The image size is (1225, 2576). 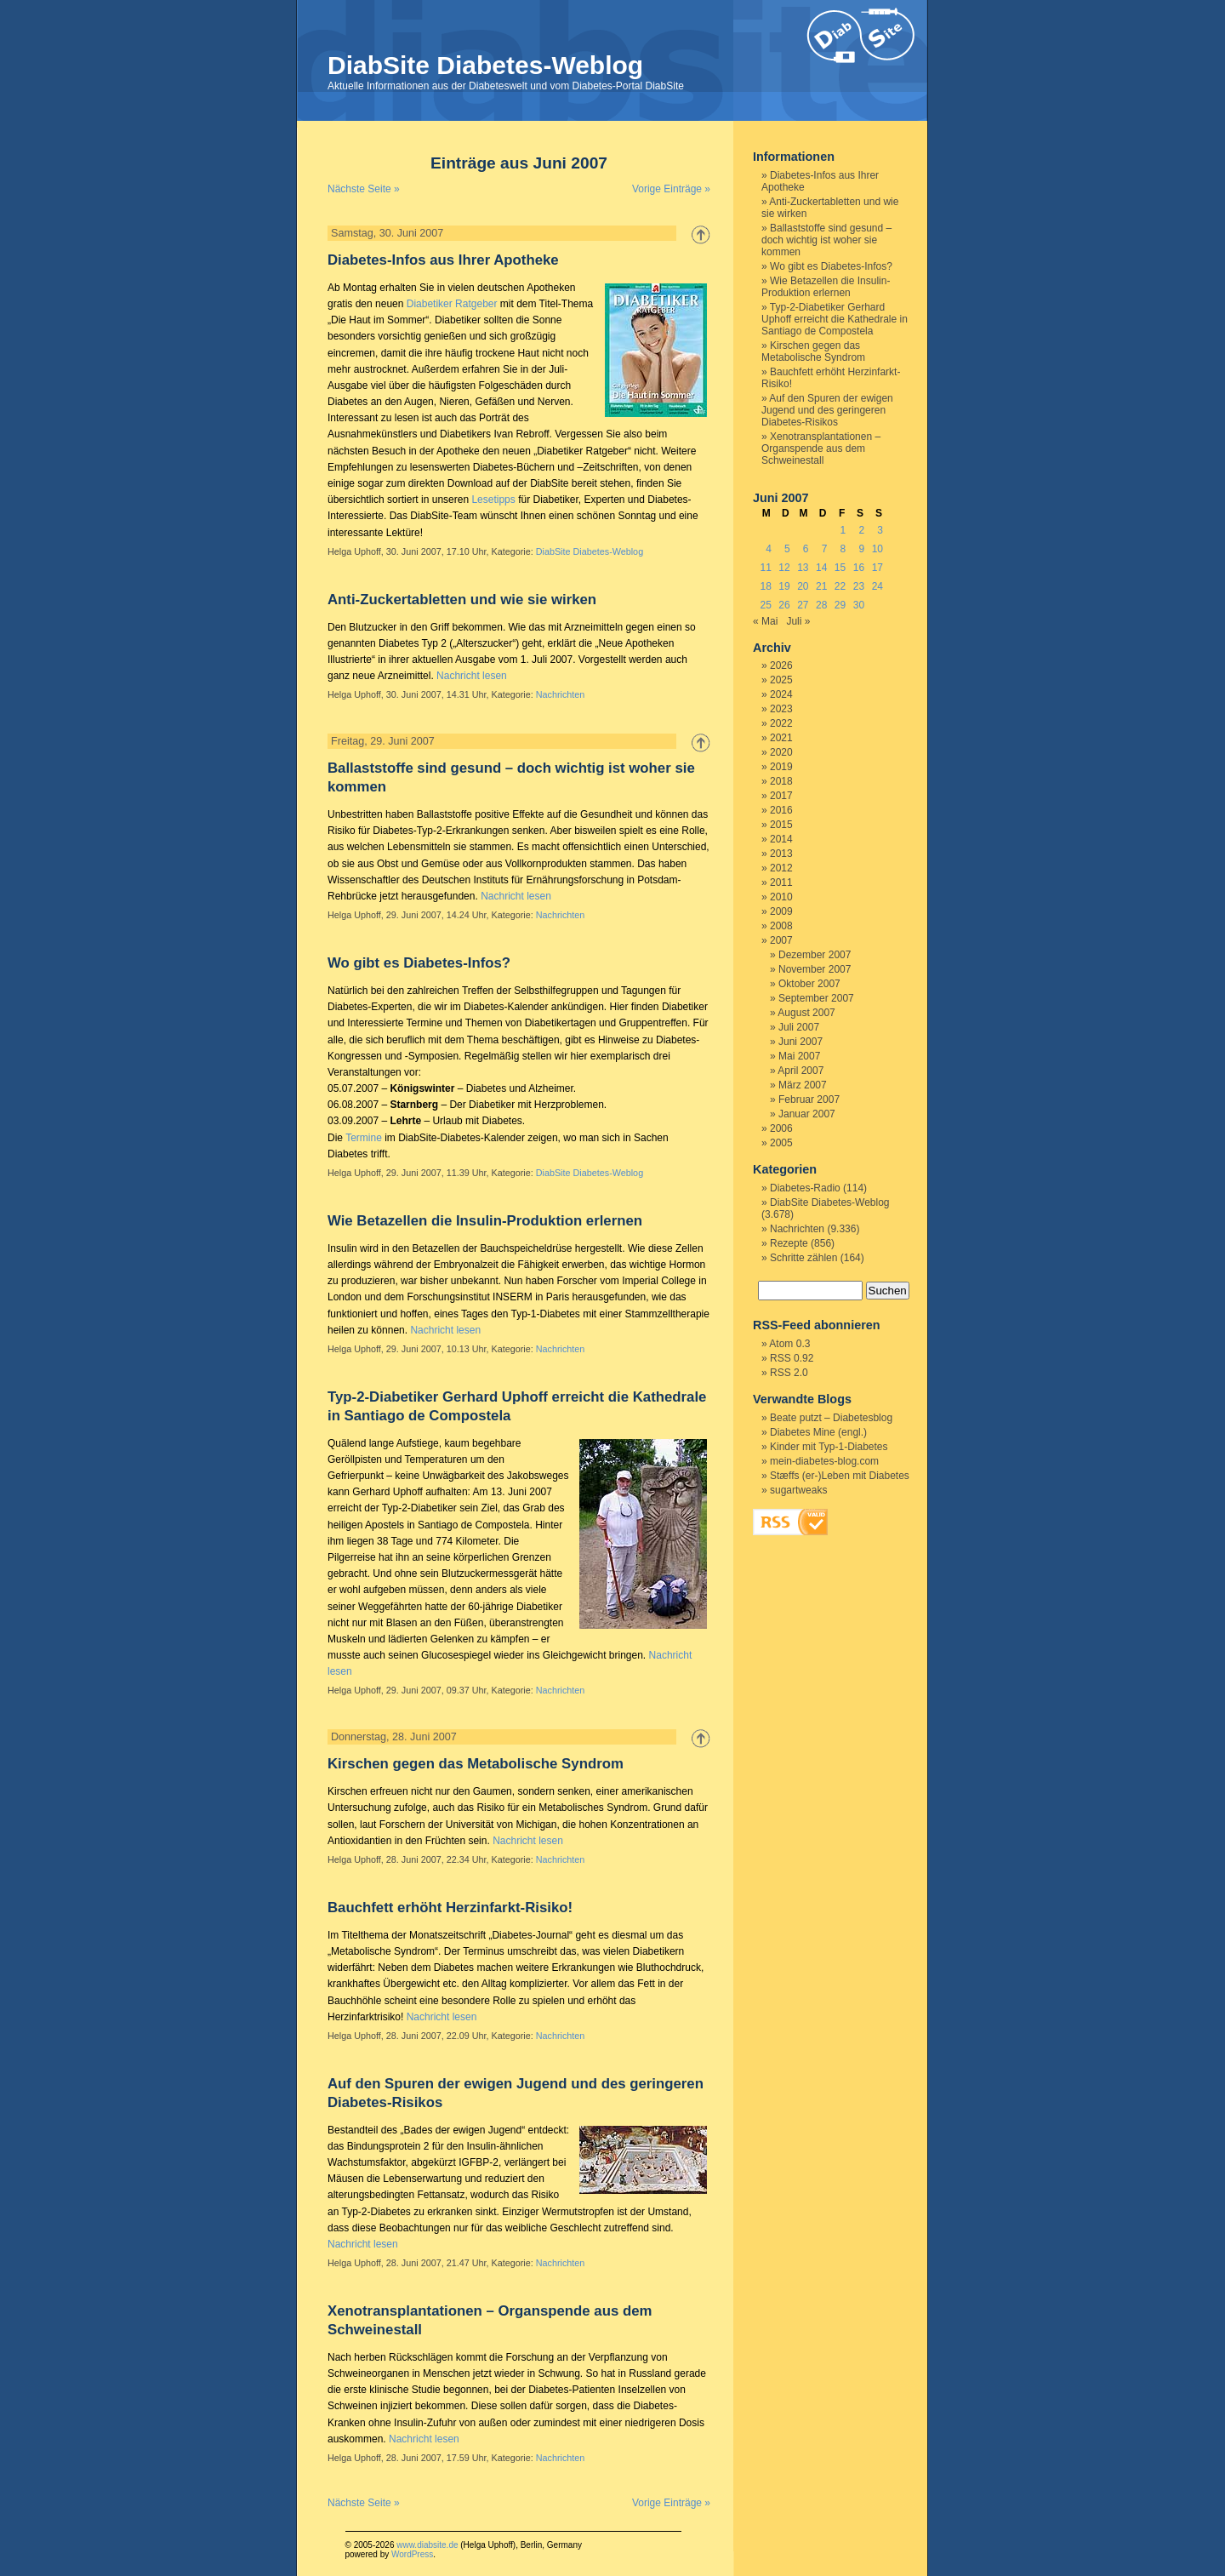 What do you see at coordinates (877, 568) in the screenshot?
I see `17 [Beiträge veröffentlicht am 17. June 2007]` at bounding box center [877, 568].